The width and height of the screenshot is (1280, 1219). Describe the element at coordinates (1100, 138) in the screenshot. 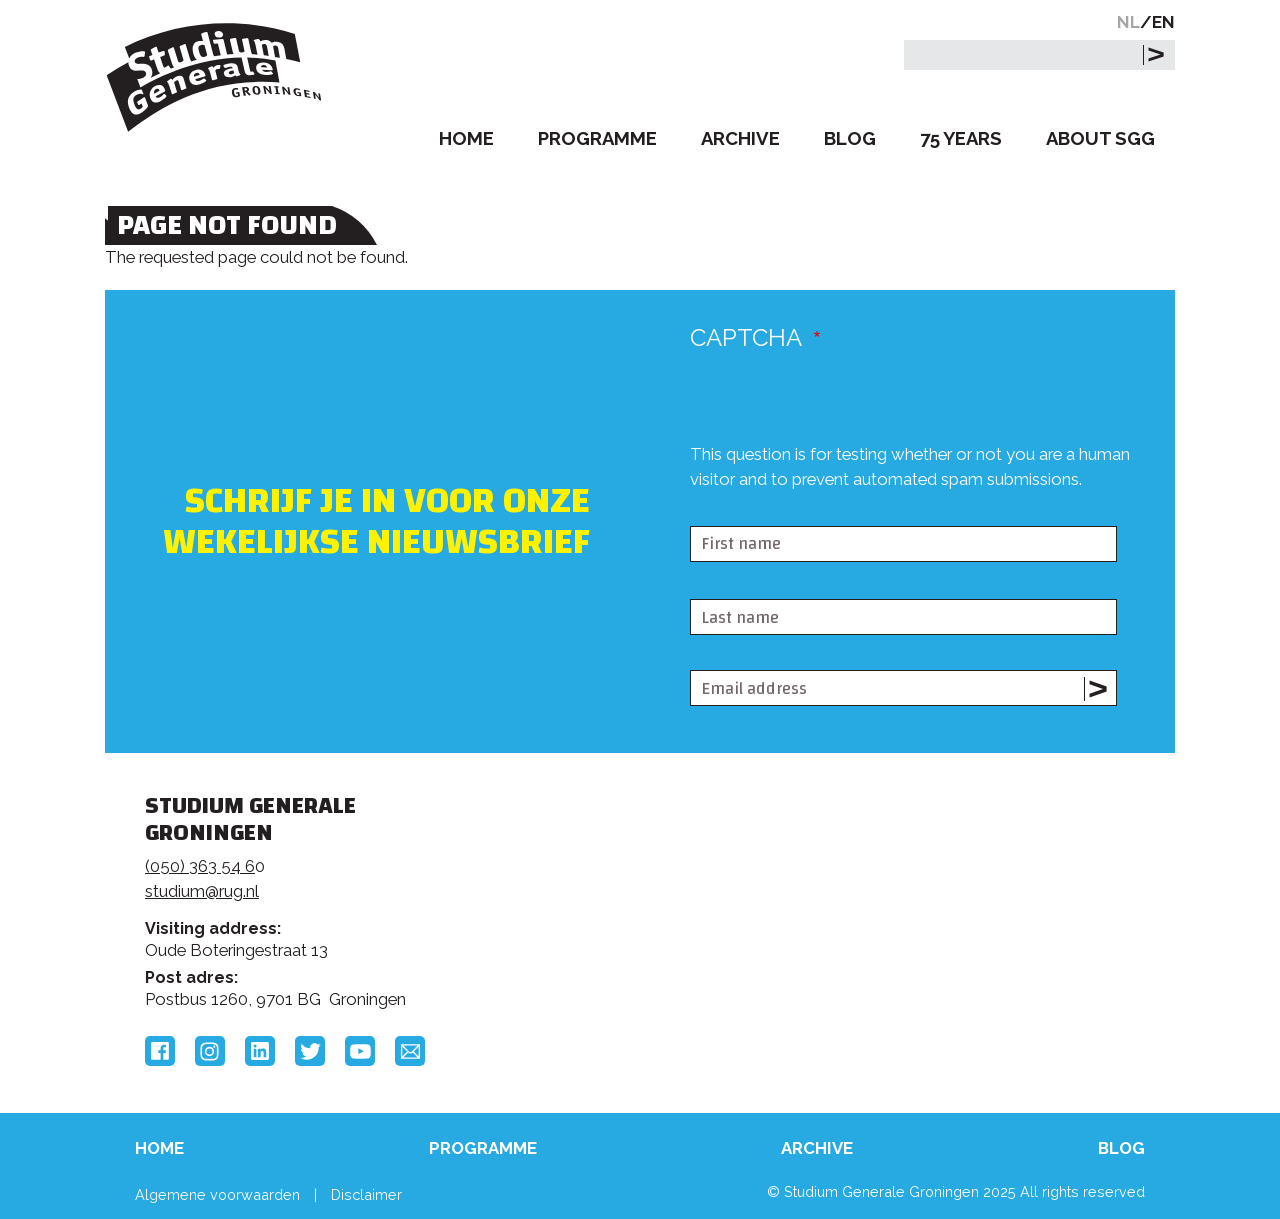

I see `About SGG` at that location.